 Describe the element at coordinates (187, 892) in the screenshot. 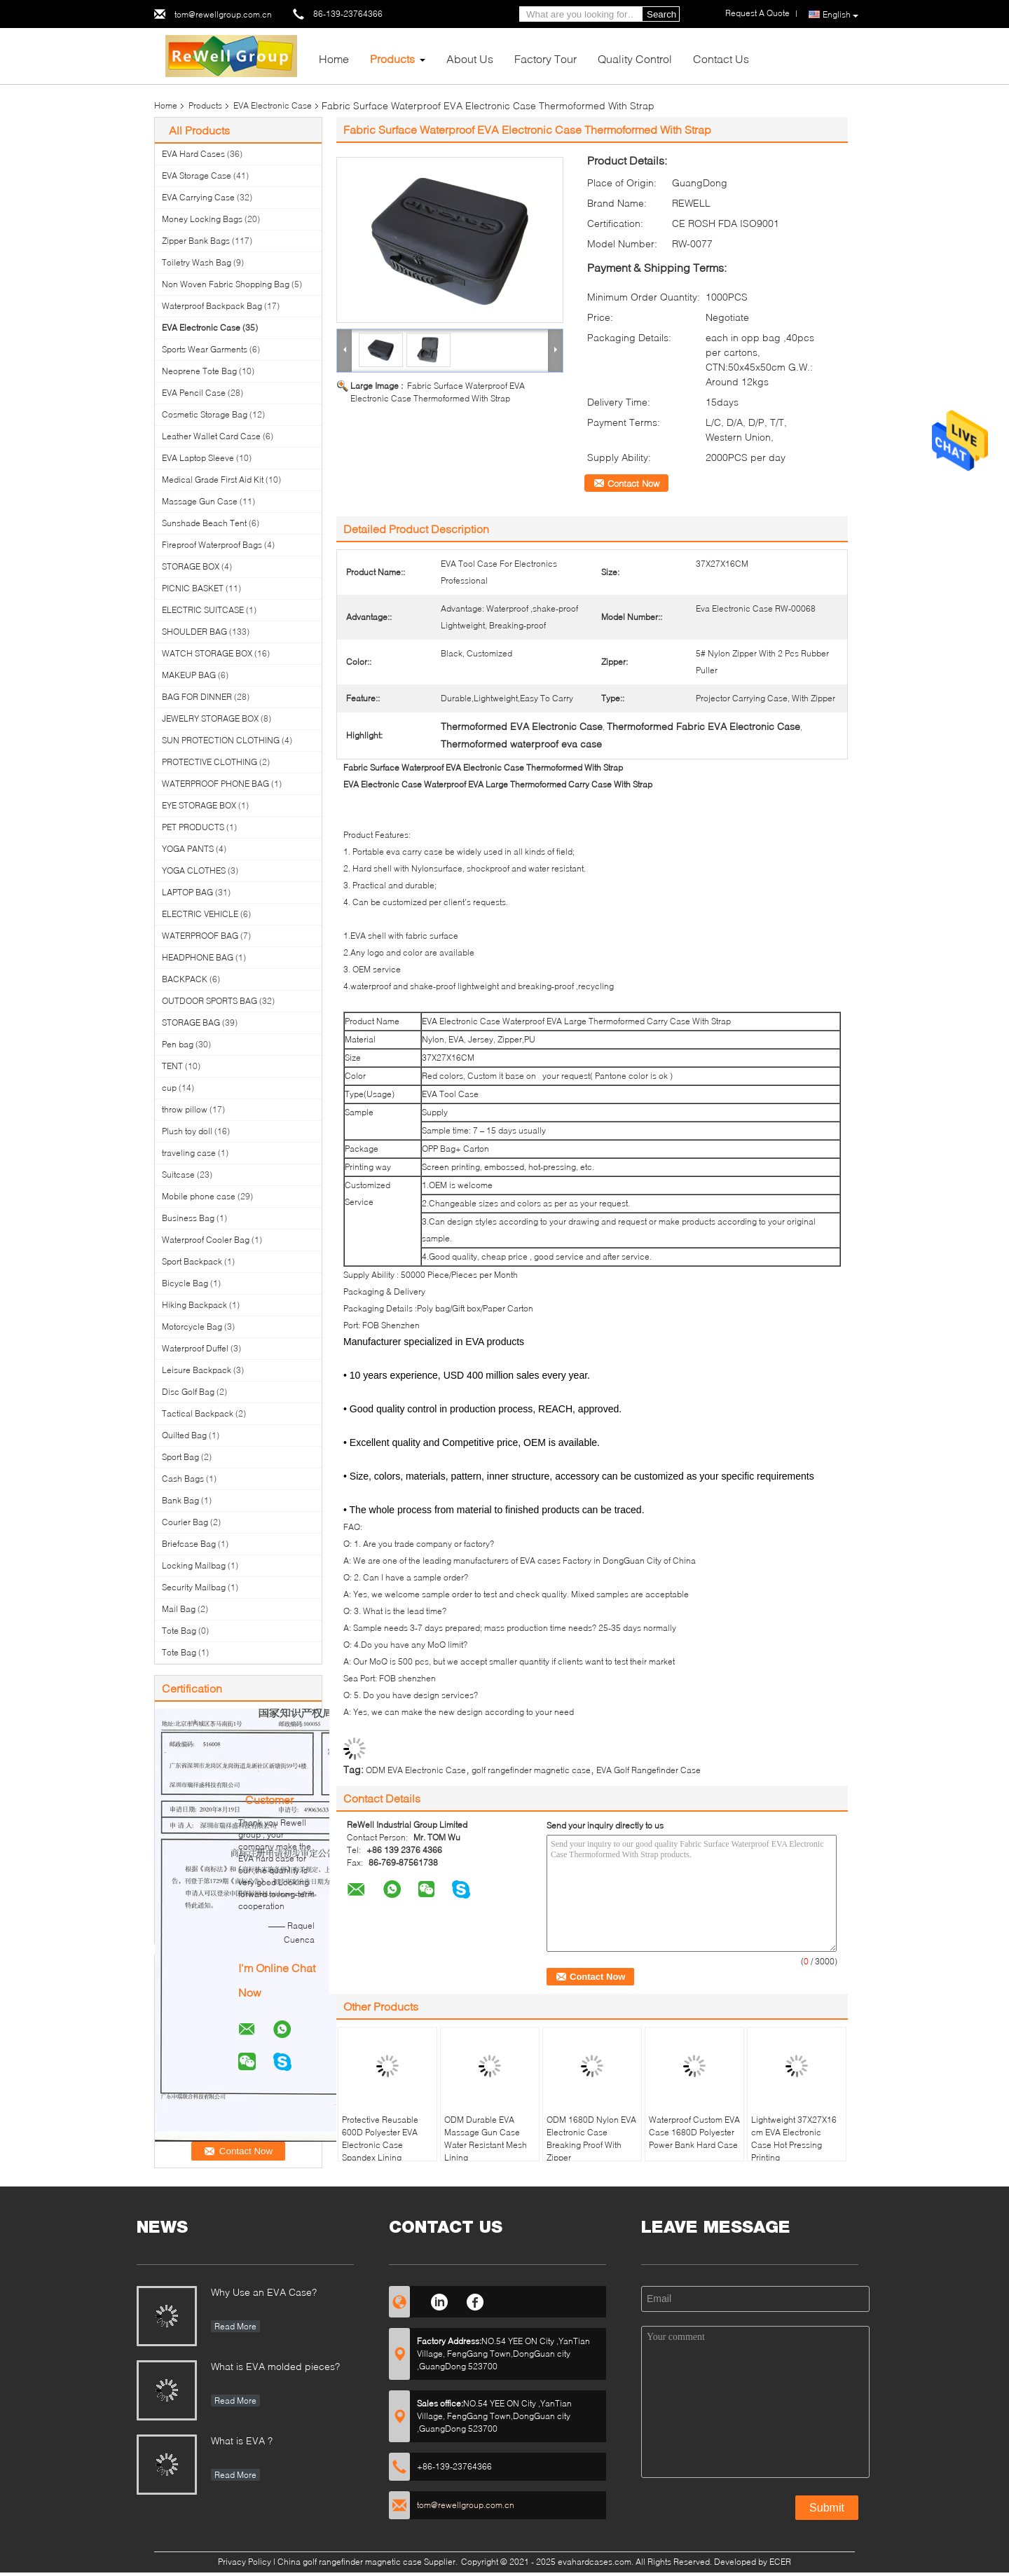

I see `LAPTOP BAG` at that location.